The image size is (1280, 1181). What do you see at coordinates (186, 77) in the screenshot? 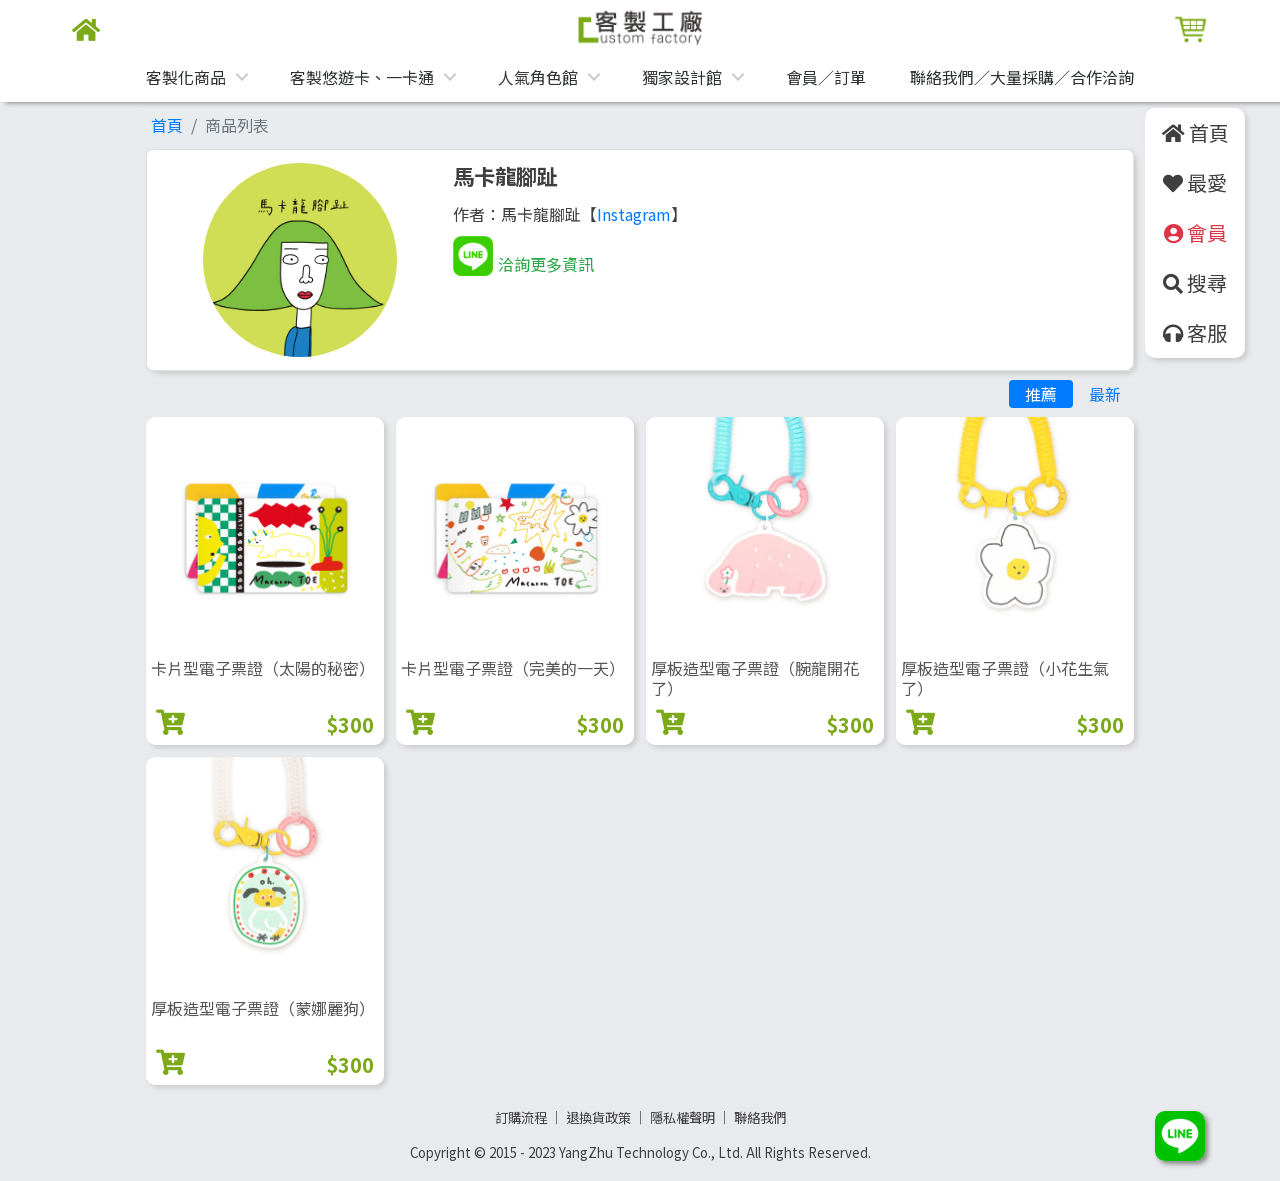
I see `客製化商品` at bounding box center [186, 77].